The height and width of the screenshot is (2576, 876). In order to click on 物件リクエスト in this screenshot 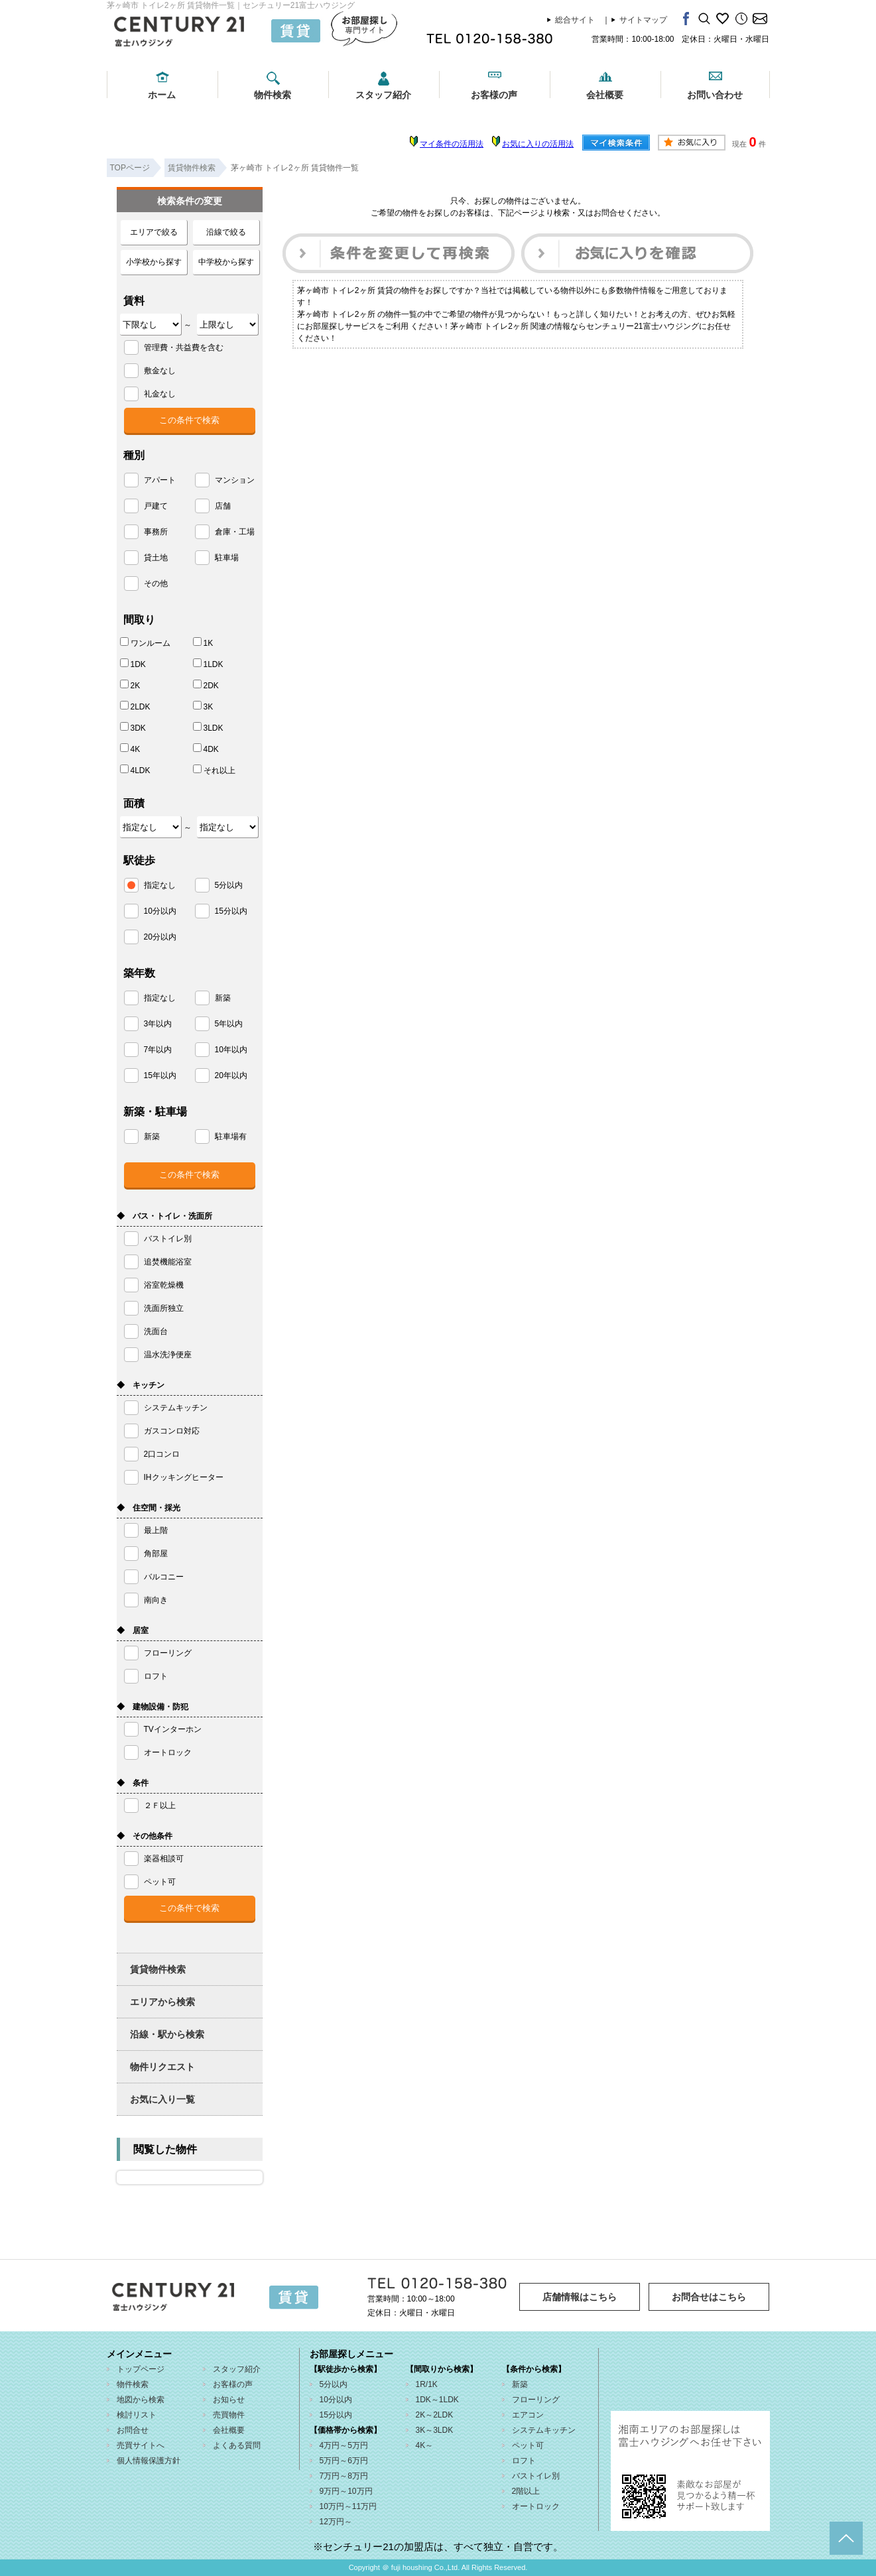, I will do `click(162, 2066)`.